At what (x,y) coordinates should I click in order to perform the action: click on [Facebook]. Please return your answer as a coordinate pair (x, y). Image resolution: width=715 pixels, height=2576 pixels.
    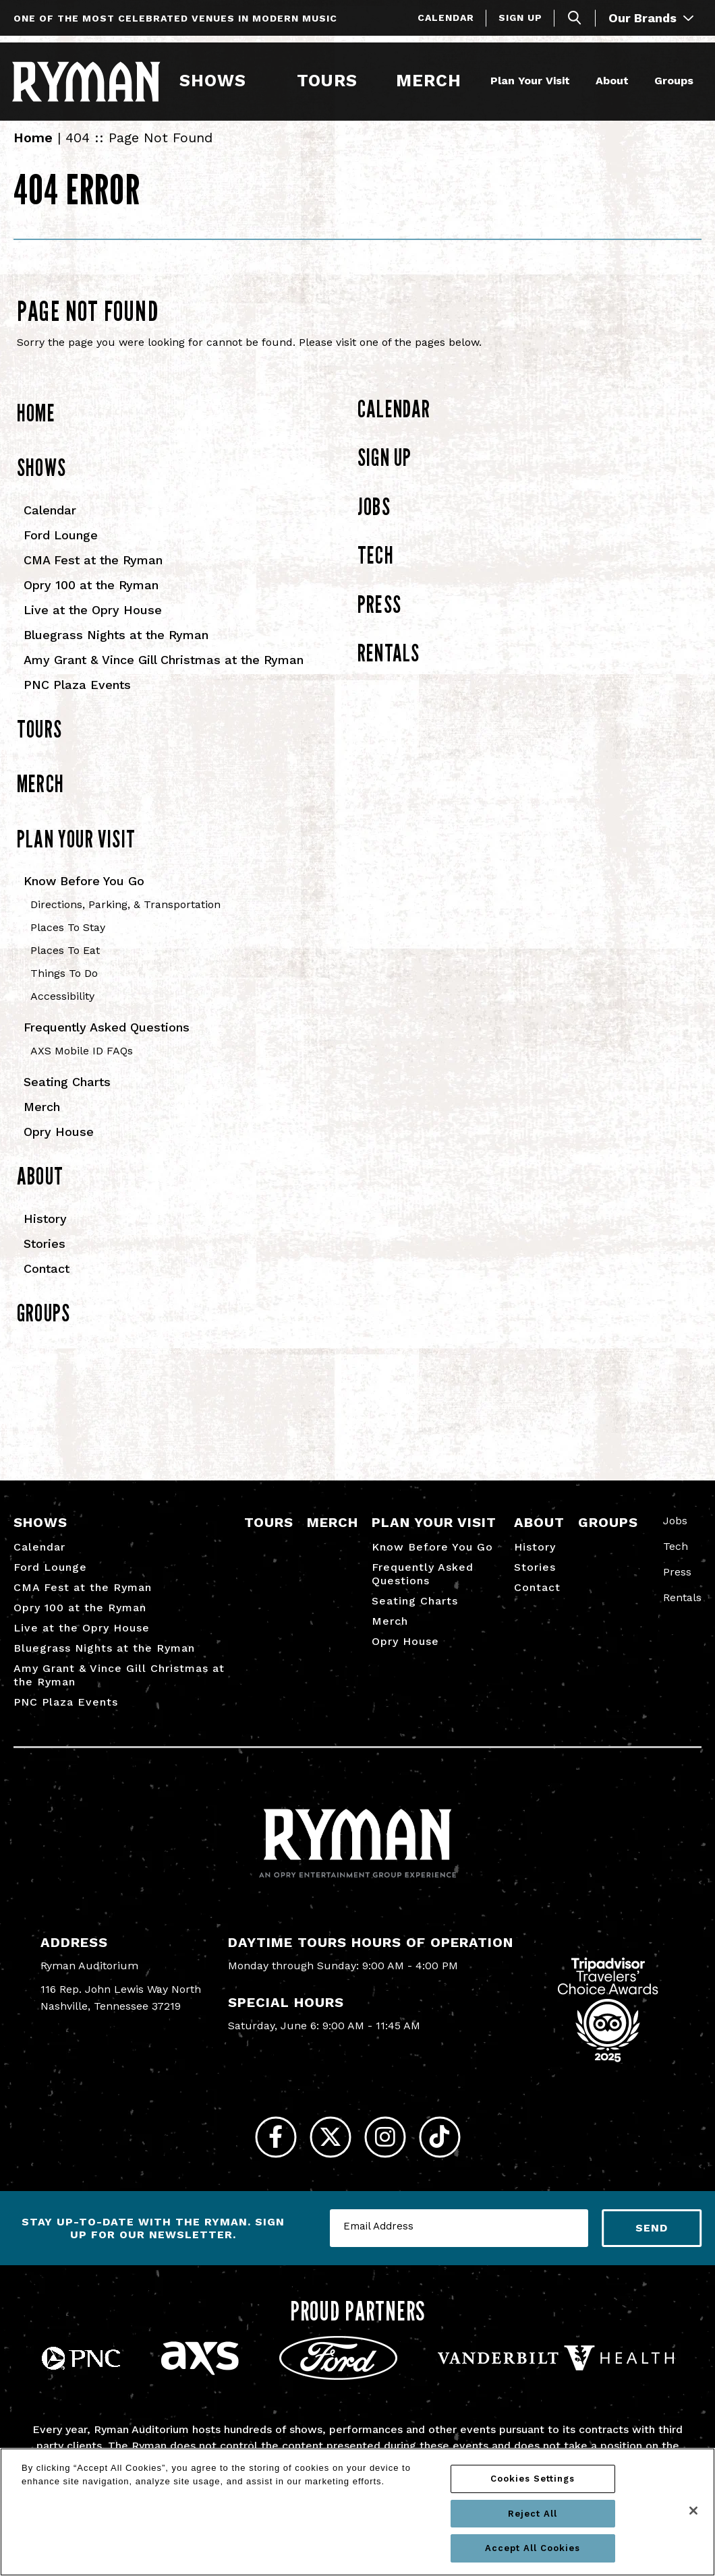
    Looking at the image, I should click on (261, 2154).